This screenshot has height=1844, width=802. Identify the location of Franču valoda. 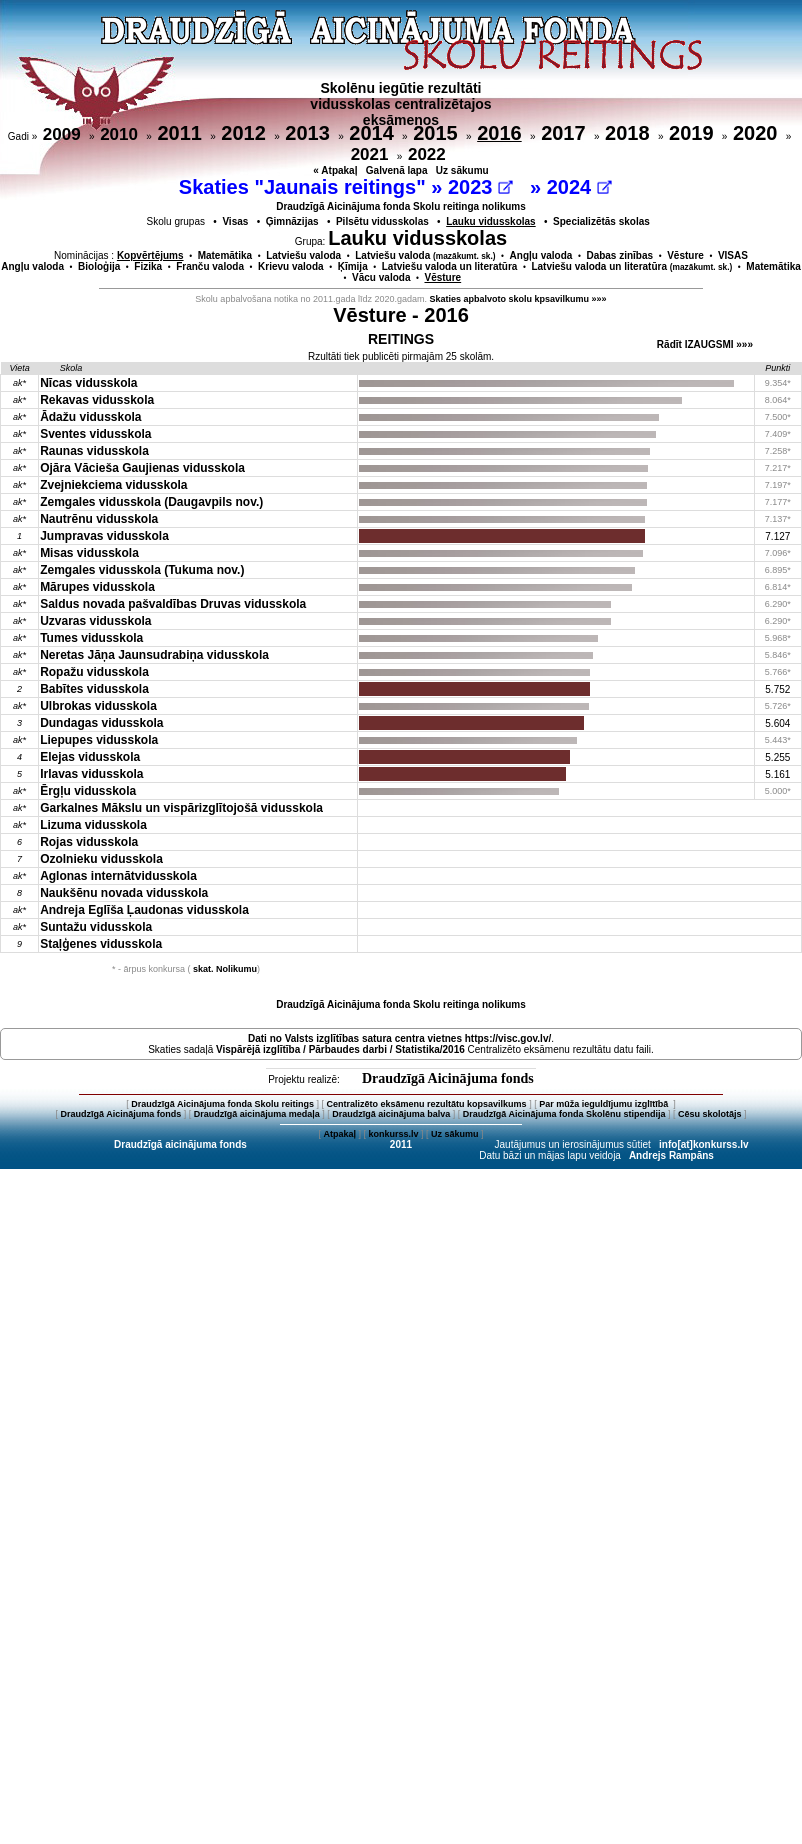
(210, 266).